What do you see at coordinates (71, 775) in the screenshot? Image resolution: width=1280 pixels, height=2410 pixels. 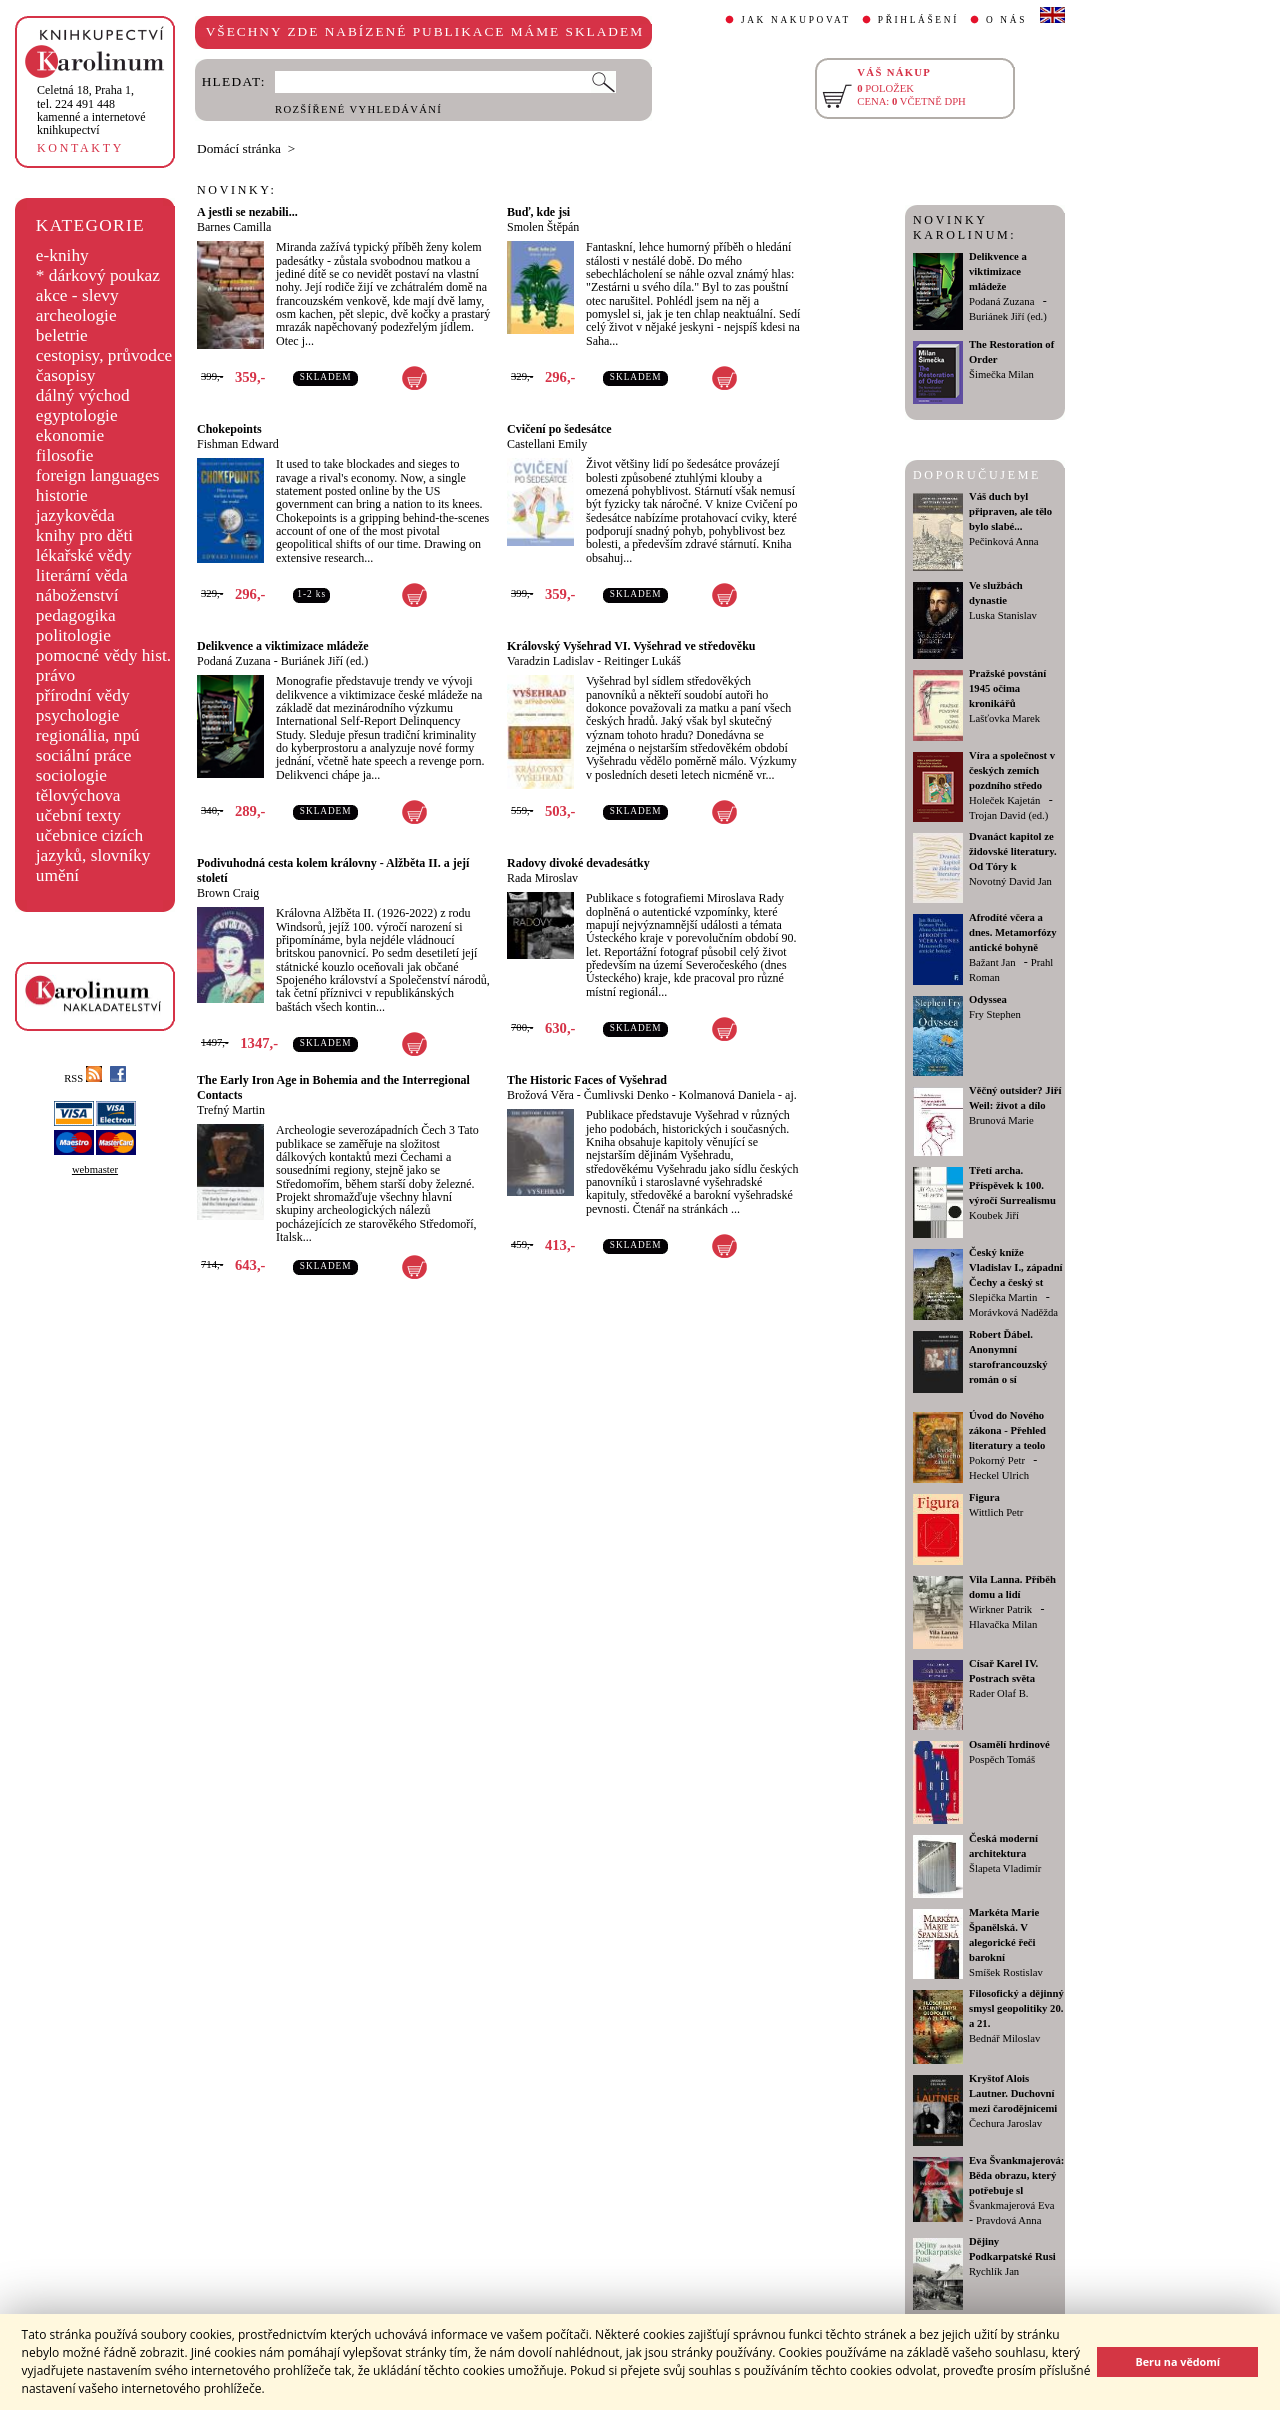 I see `sociologie` at bounding box center [71, 775].